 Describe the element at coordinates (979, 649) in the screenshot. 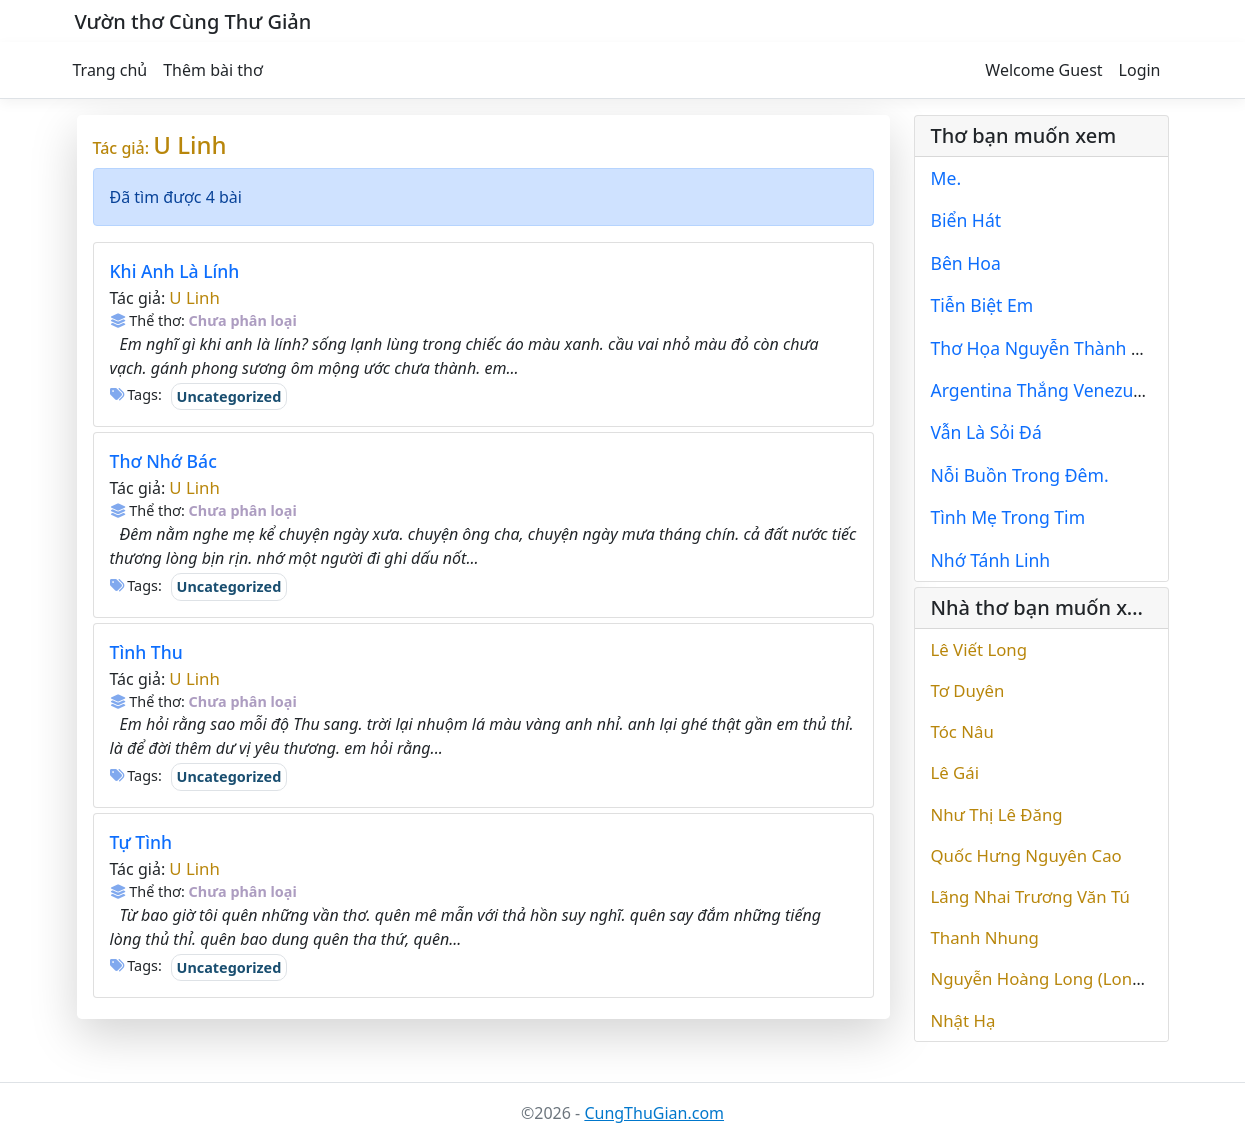

I see `Lê Viết Long` at that location.